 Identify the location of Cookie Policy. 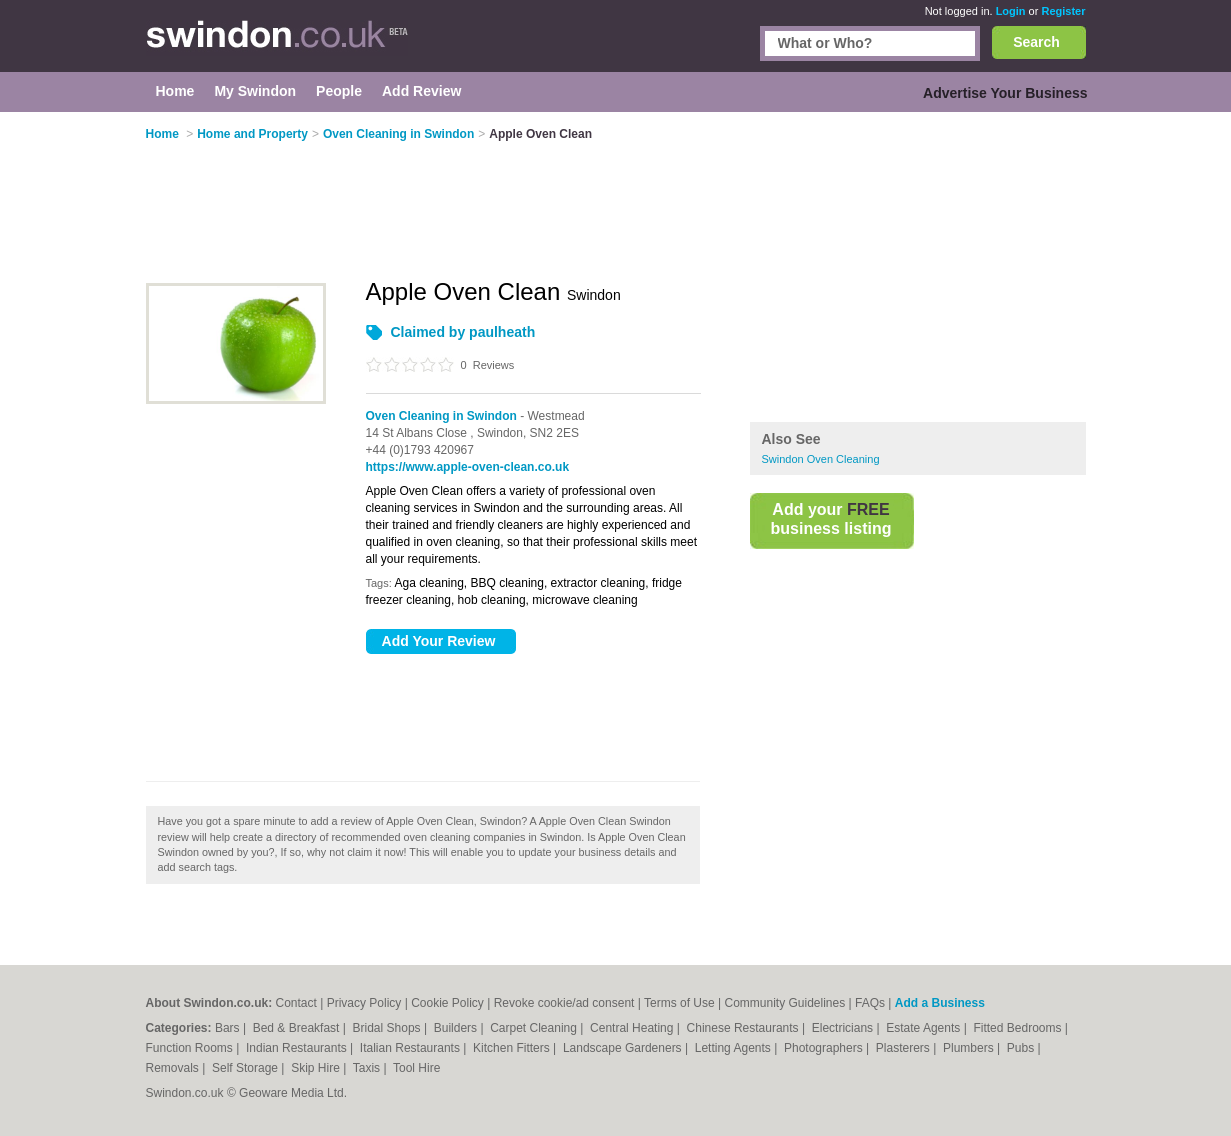
(447, 1003).